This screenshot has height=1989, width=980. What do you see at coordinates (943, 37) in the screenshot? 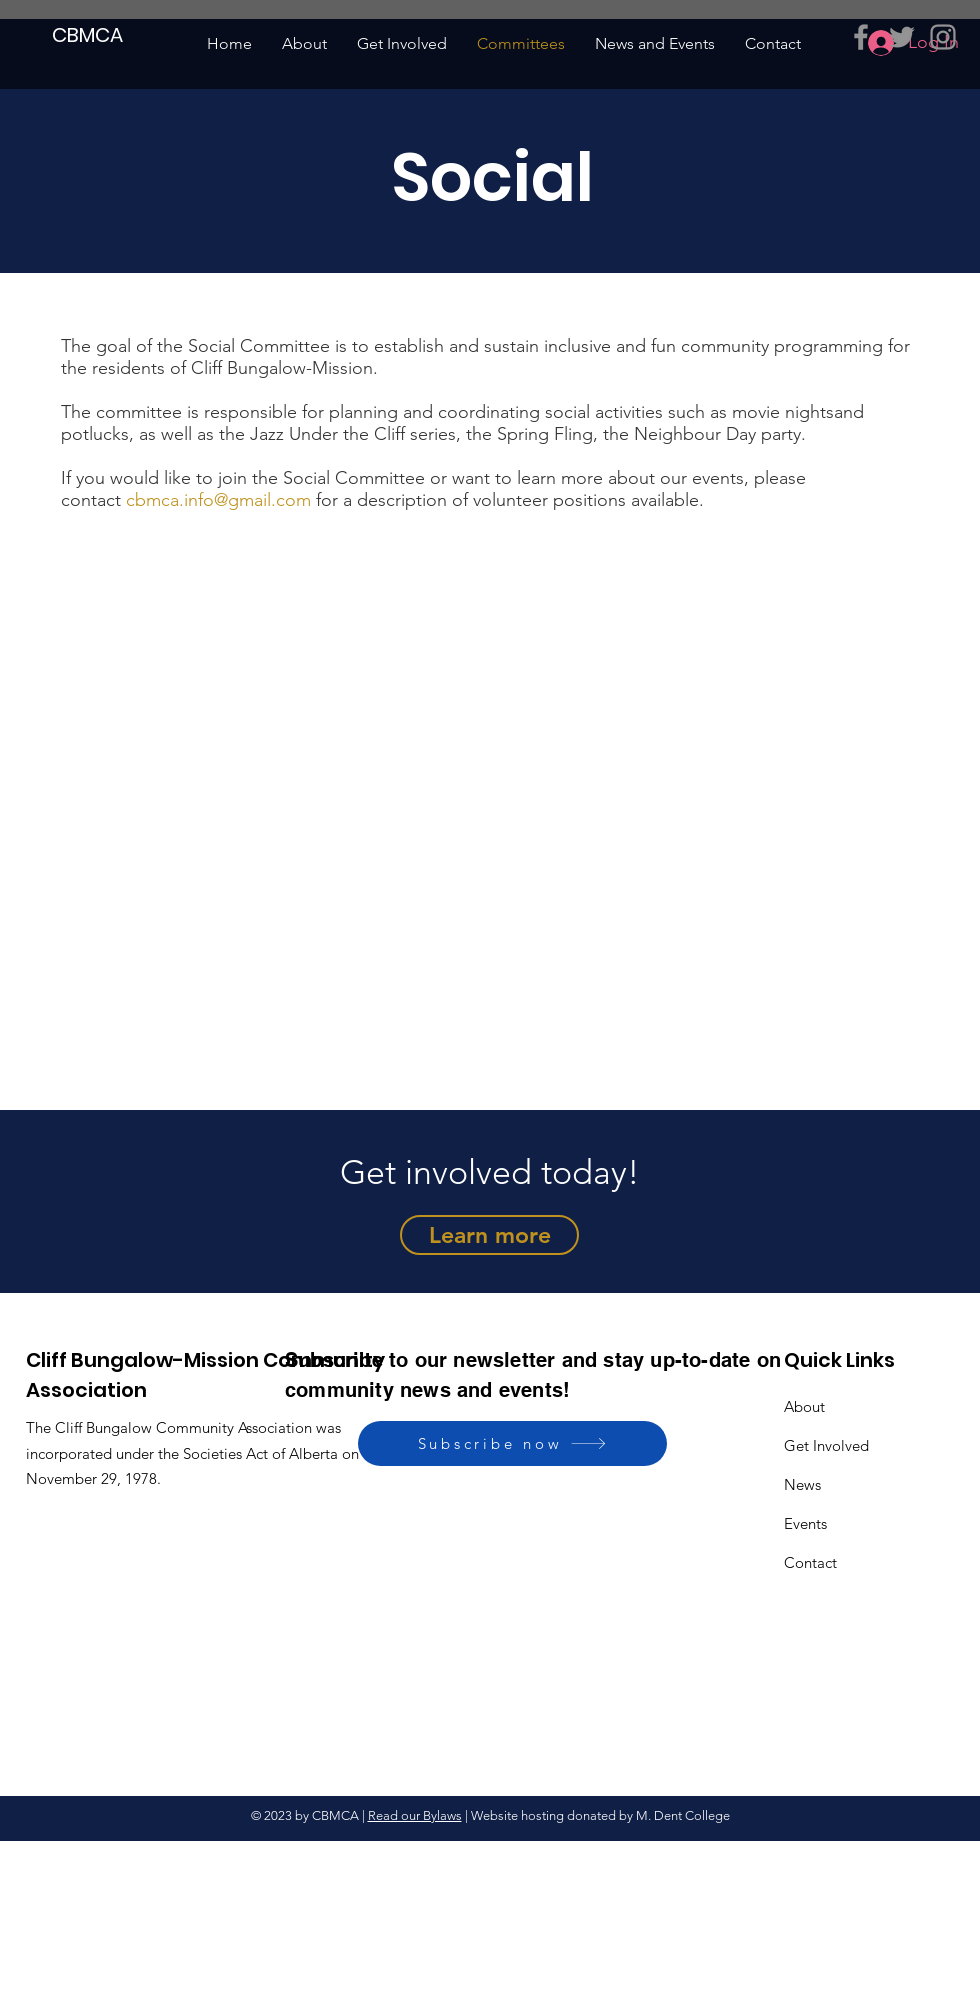
I see `[Grey Instagram Icon]` at bounding box center [943, 37].